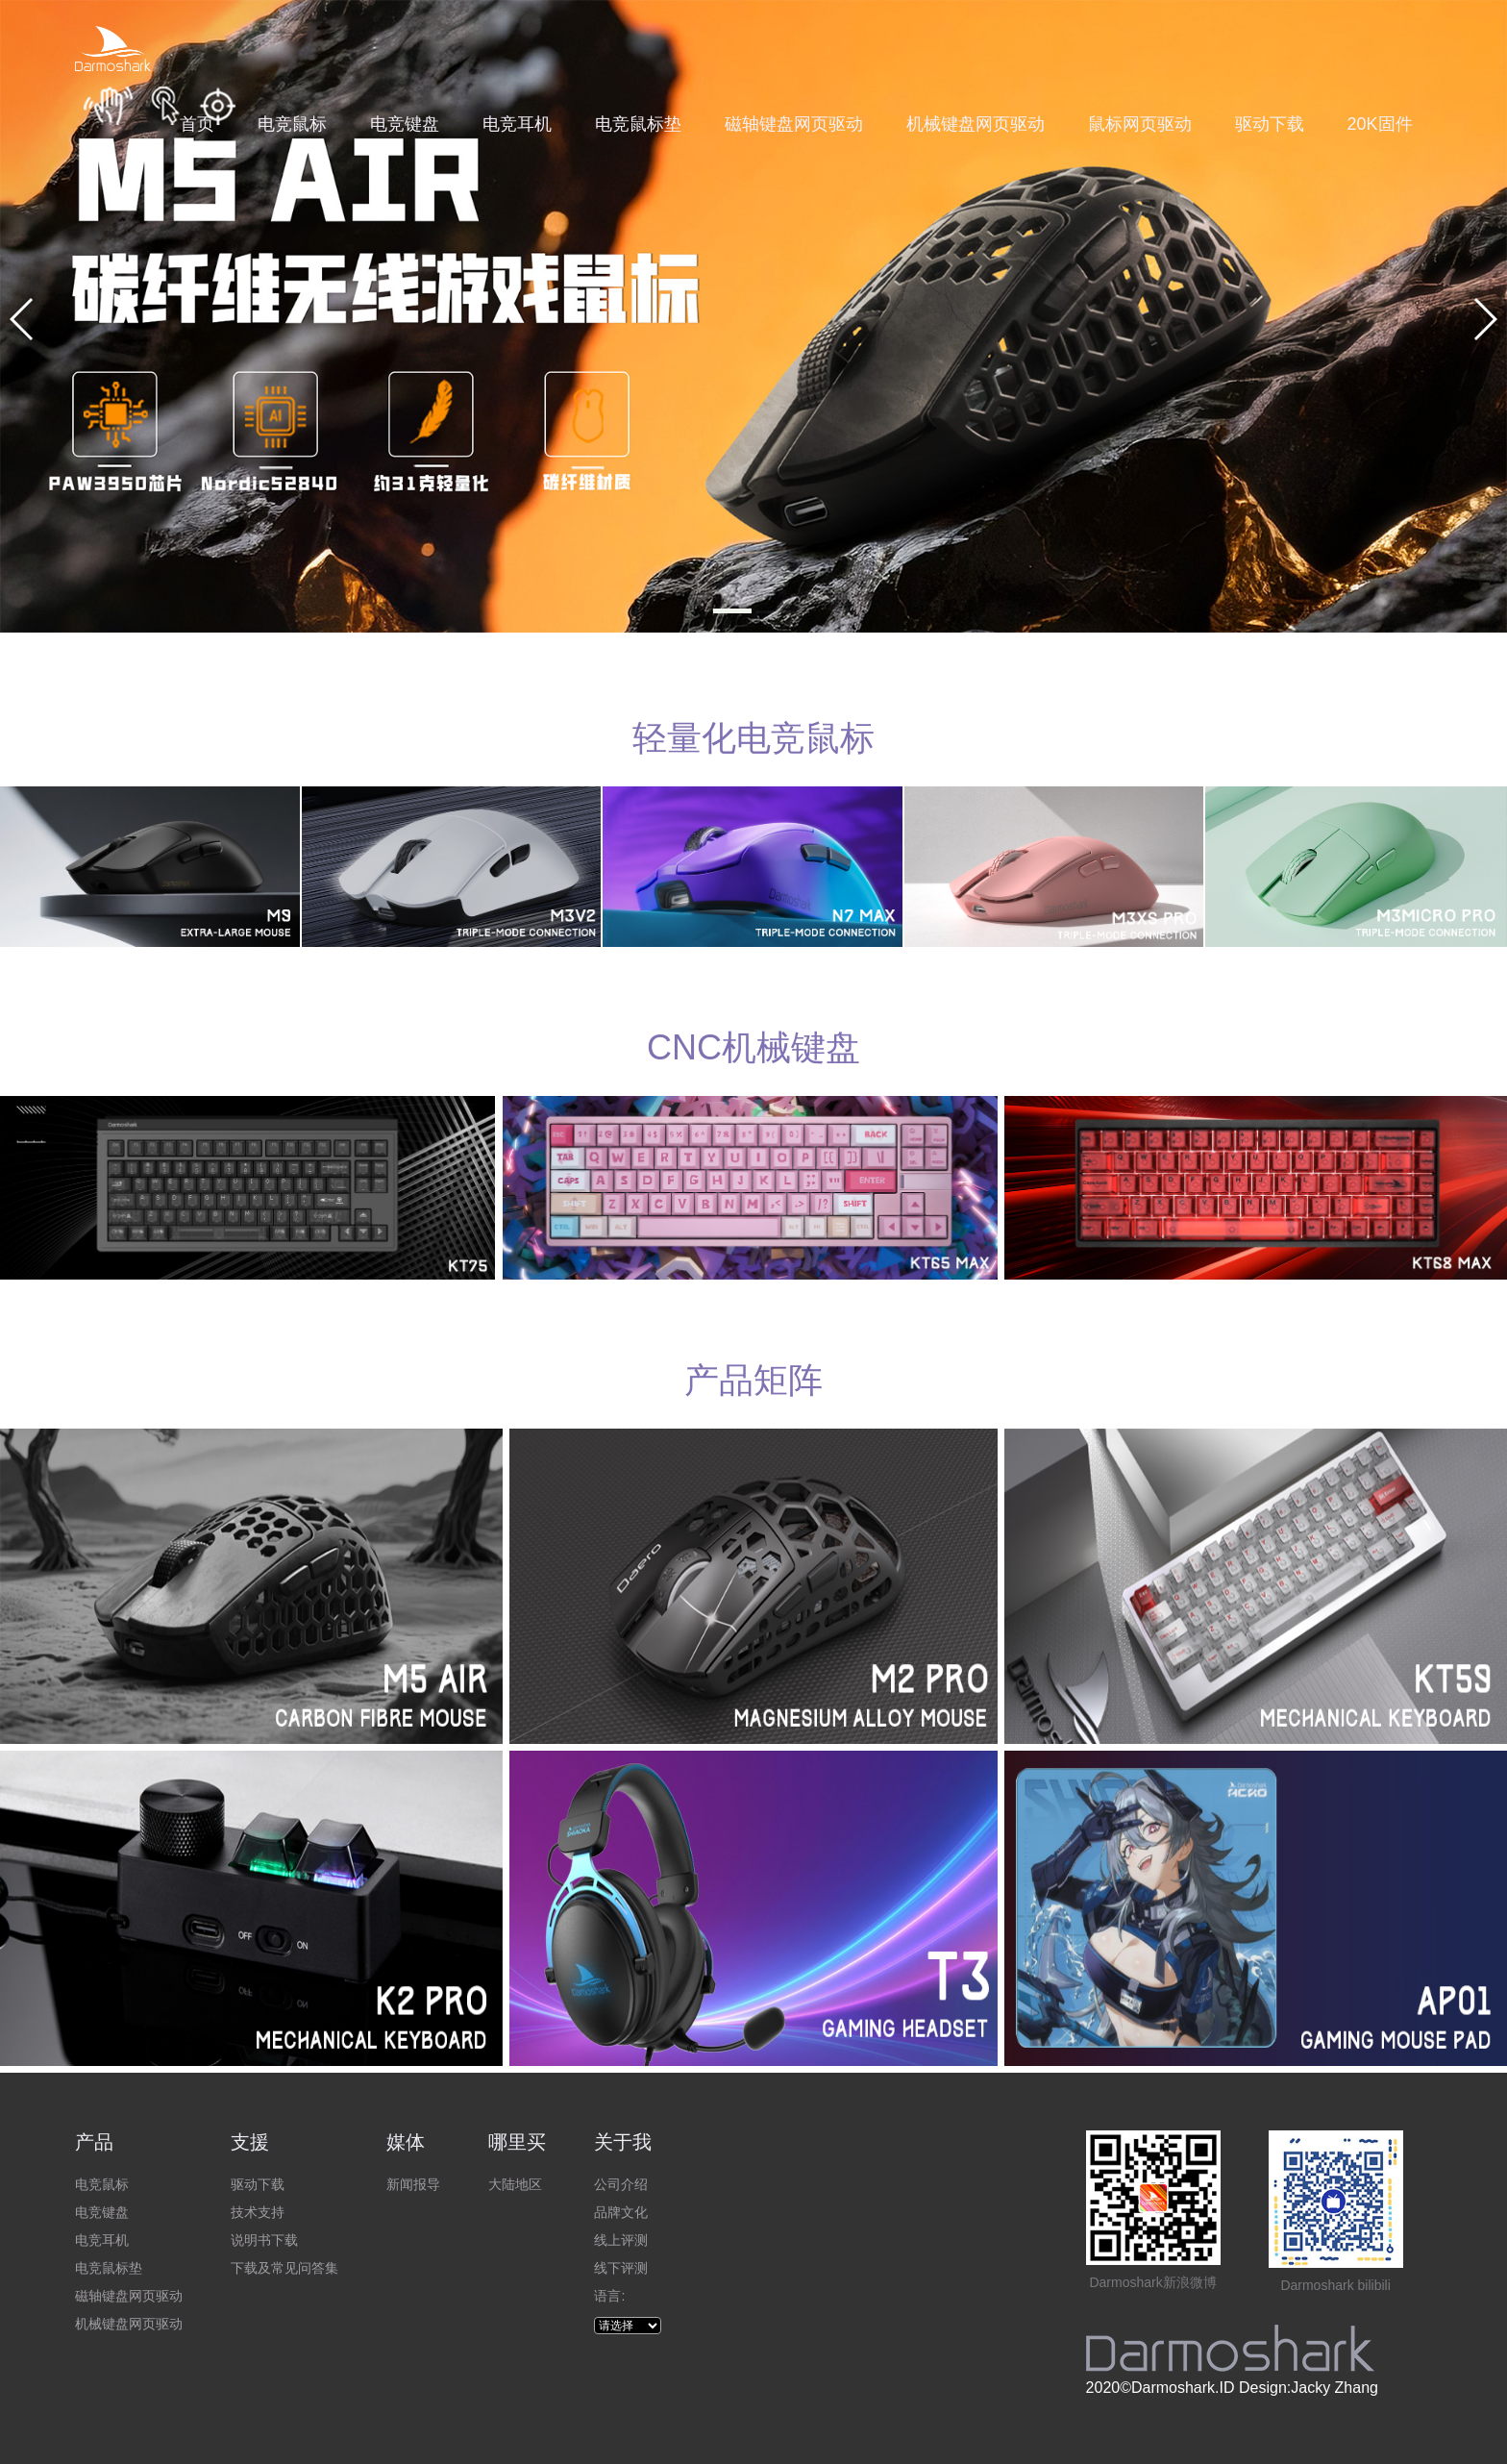 Image resolution: width=1507 pixels, height=2464 pixels. I want to click on 首页, so click(197, 124).